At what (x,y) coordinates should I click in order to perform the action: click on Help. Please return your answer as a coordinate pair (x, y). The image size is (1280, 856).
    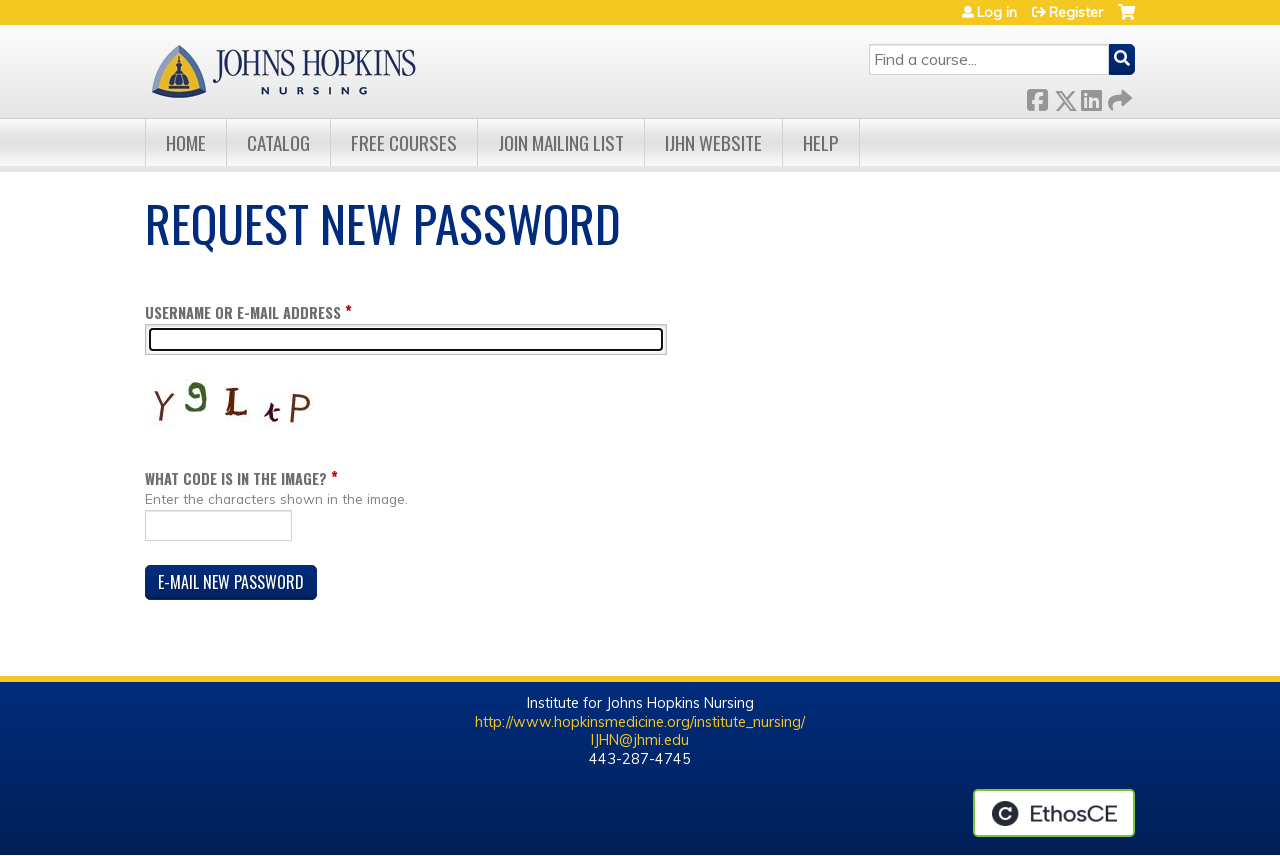
    Looking at the image, I should click on (821, 142).